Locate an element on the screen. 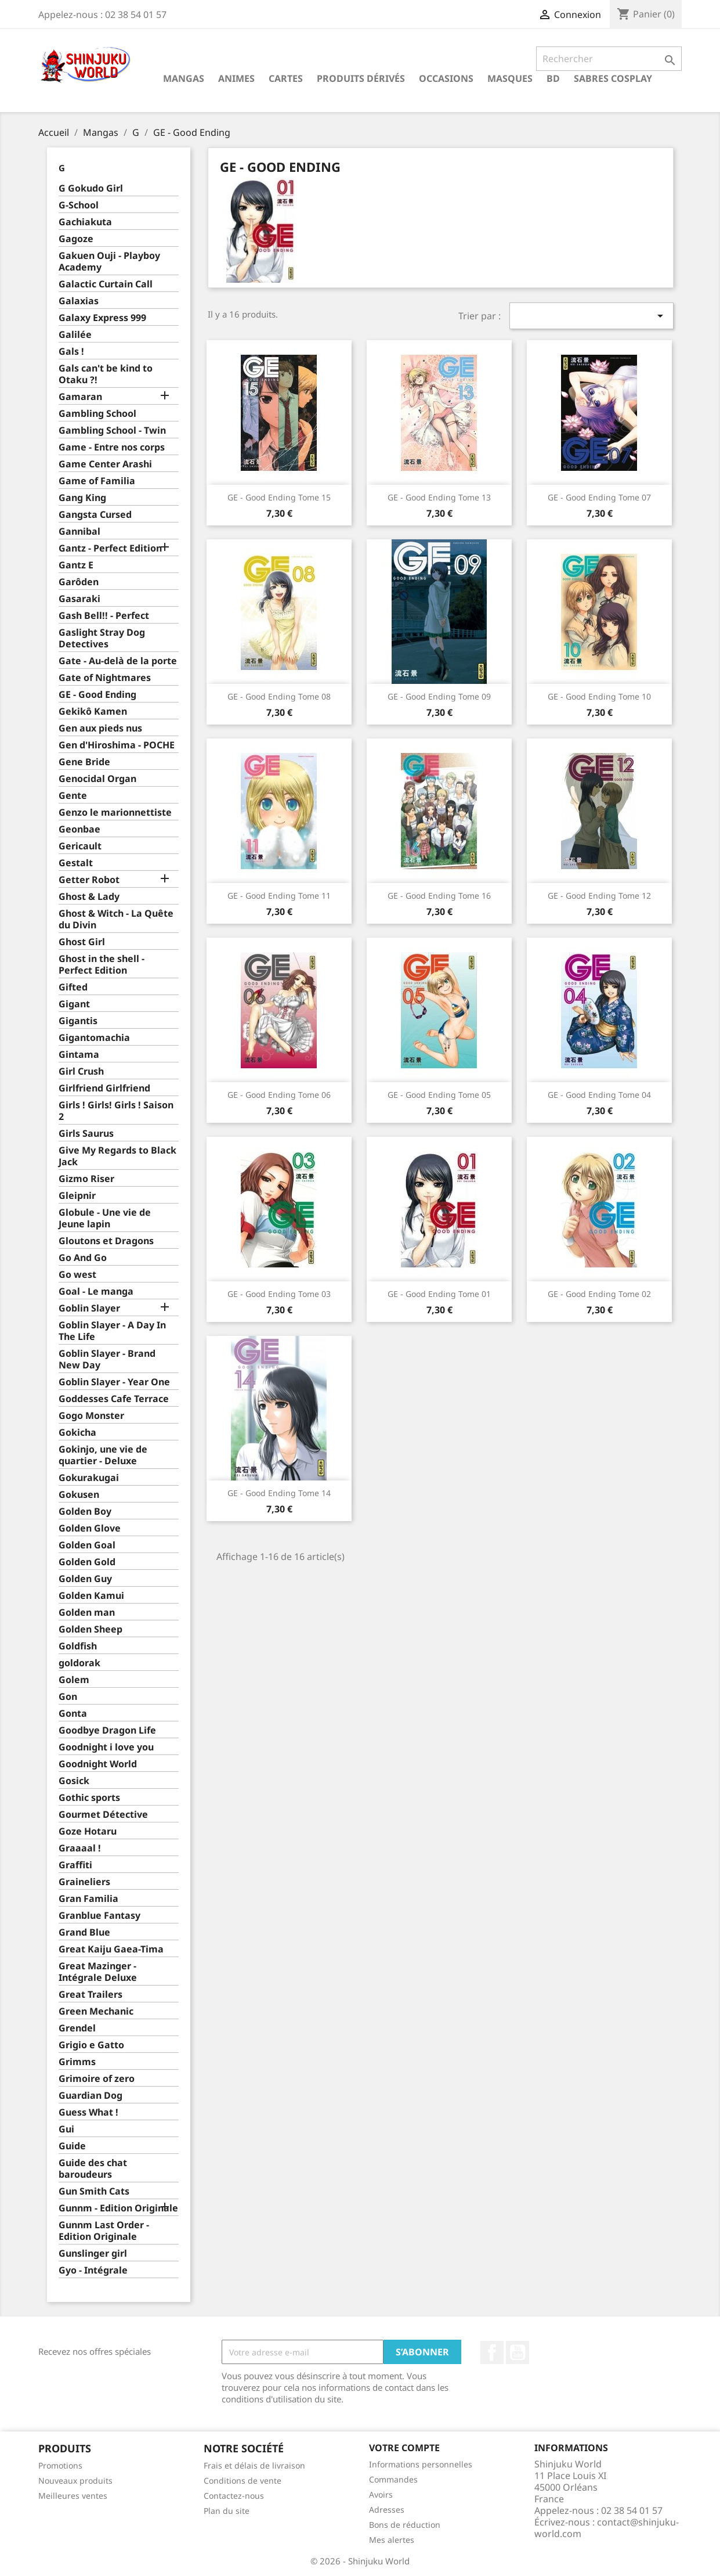  Commandes is located at coordinates (393, 2479).